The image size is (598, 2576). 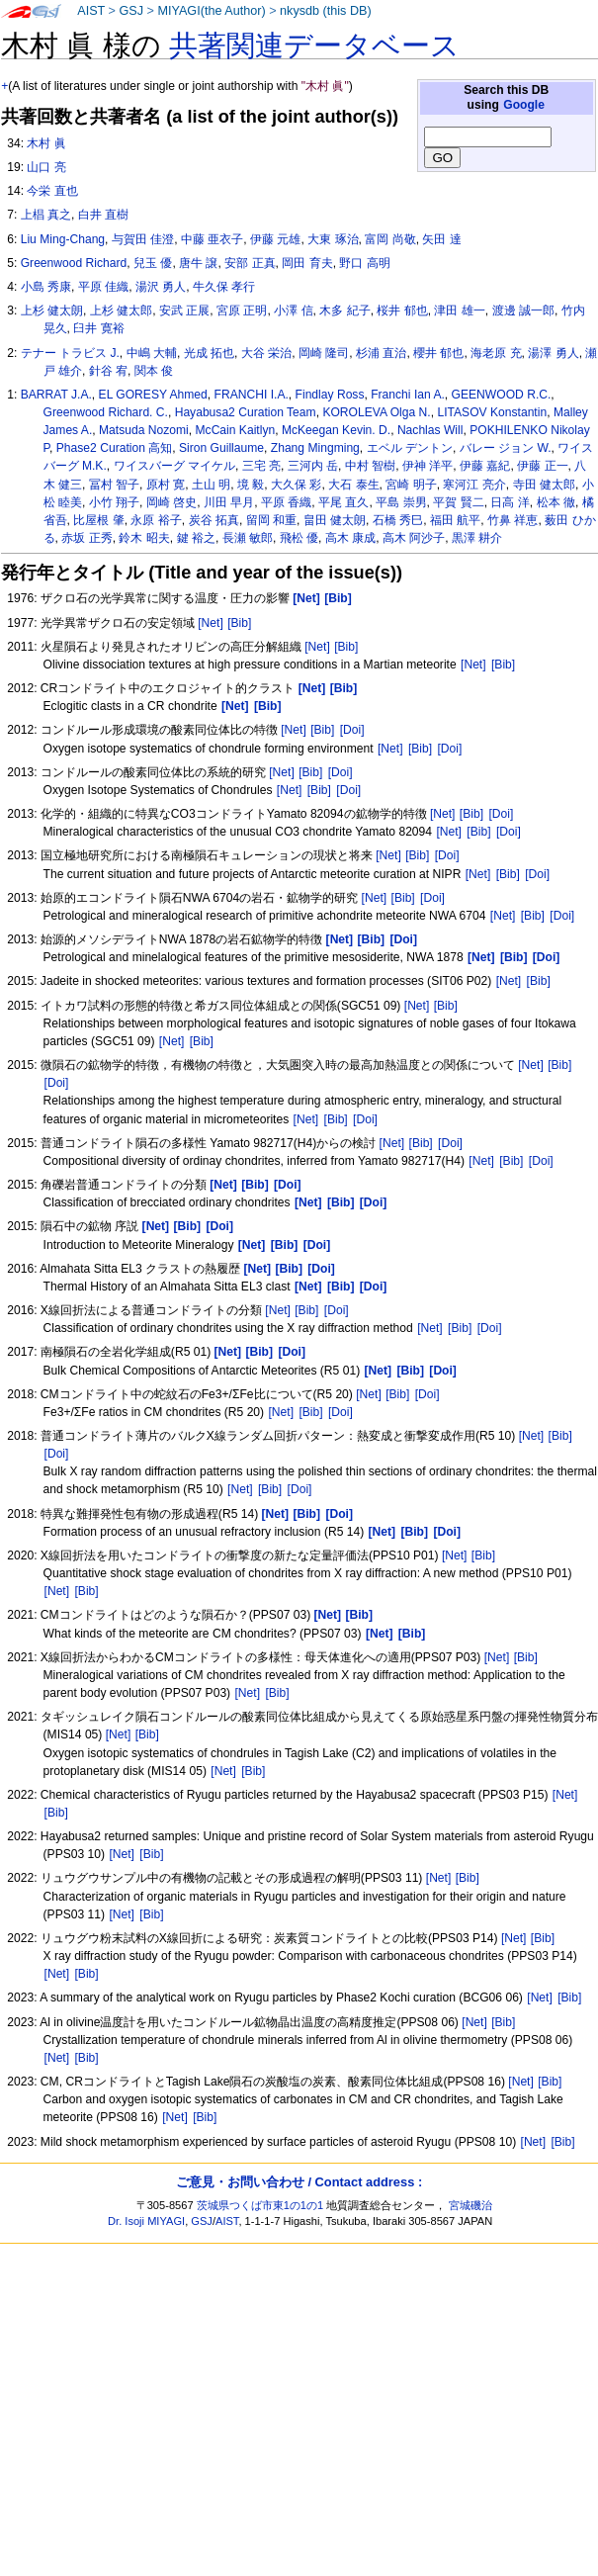 I want to click on GEENWOOD R.C., so click(x=502, y=394).